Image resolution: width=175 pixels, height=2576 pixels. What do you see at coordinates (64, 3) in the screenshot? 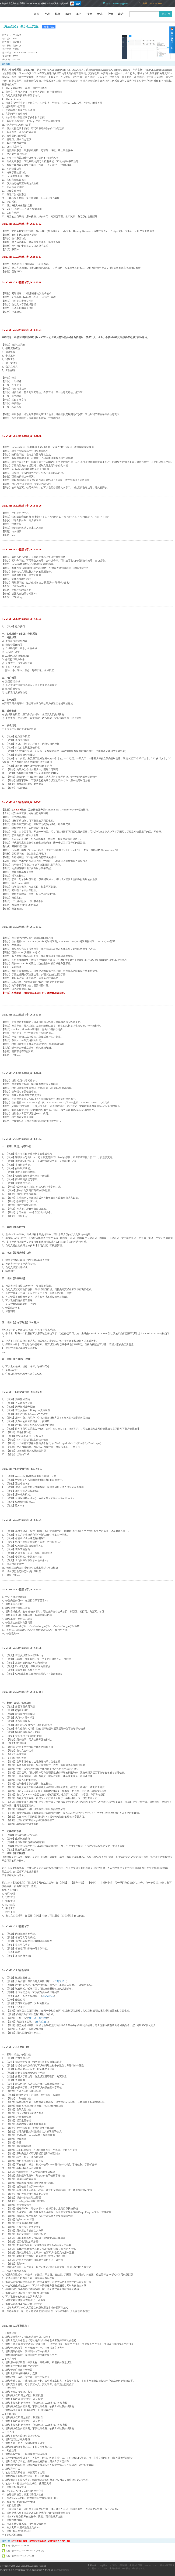
I see `忘记密码` at bounding box center [64, 3].